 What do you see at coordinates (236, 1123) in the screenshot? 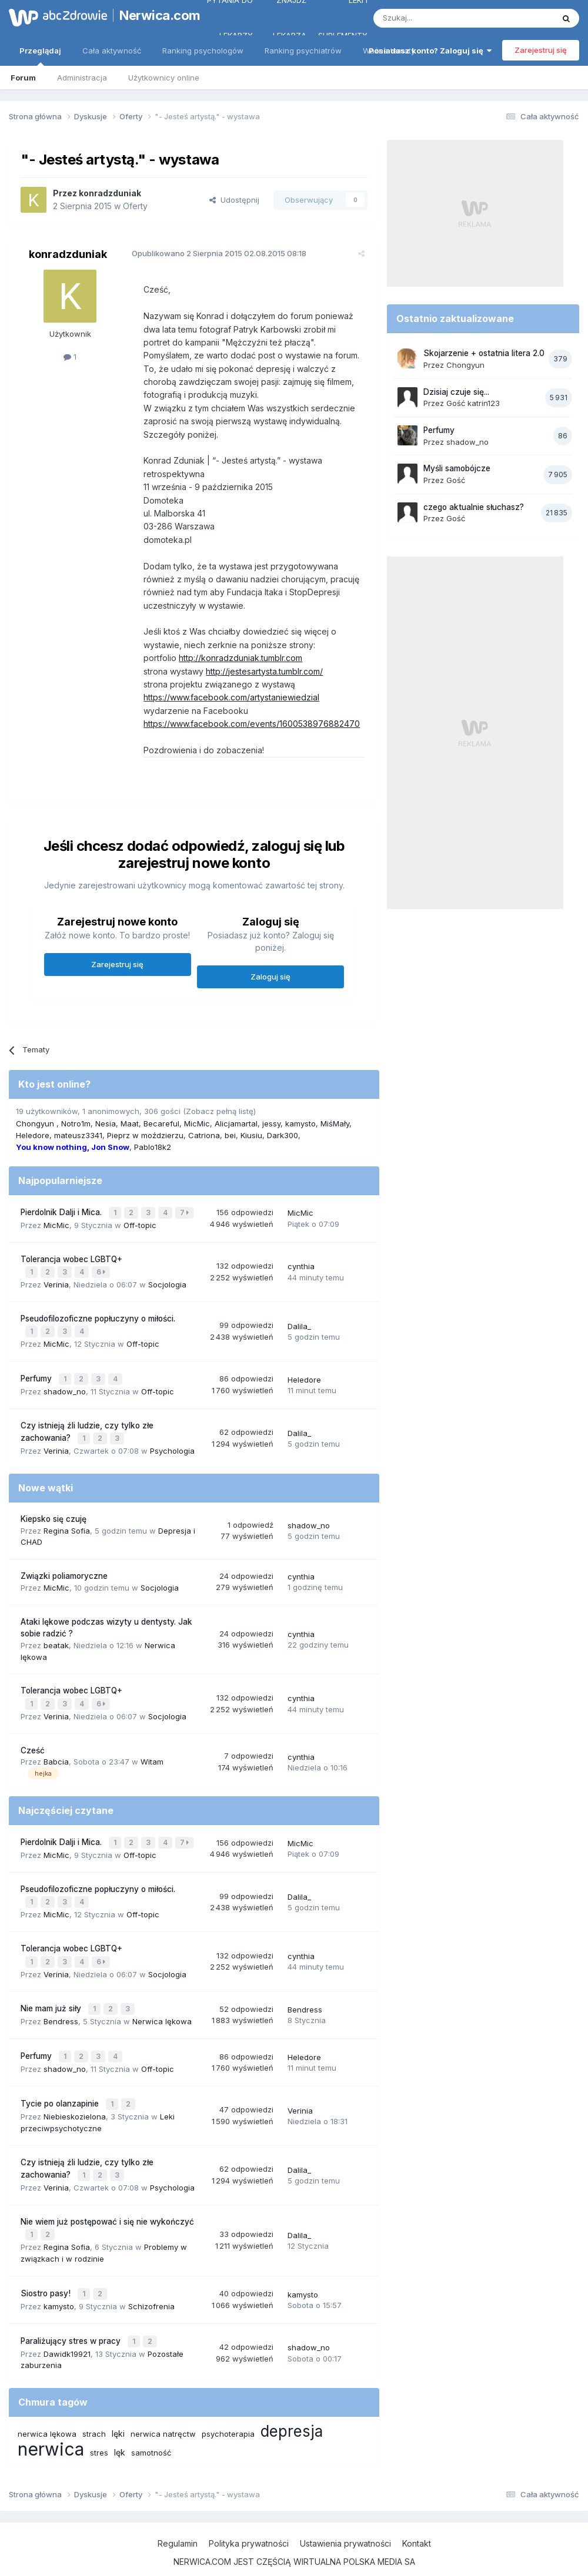
I see `Alicjamartal` at bounding box center [236, 1123].